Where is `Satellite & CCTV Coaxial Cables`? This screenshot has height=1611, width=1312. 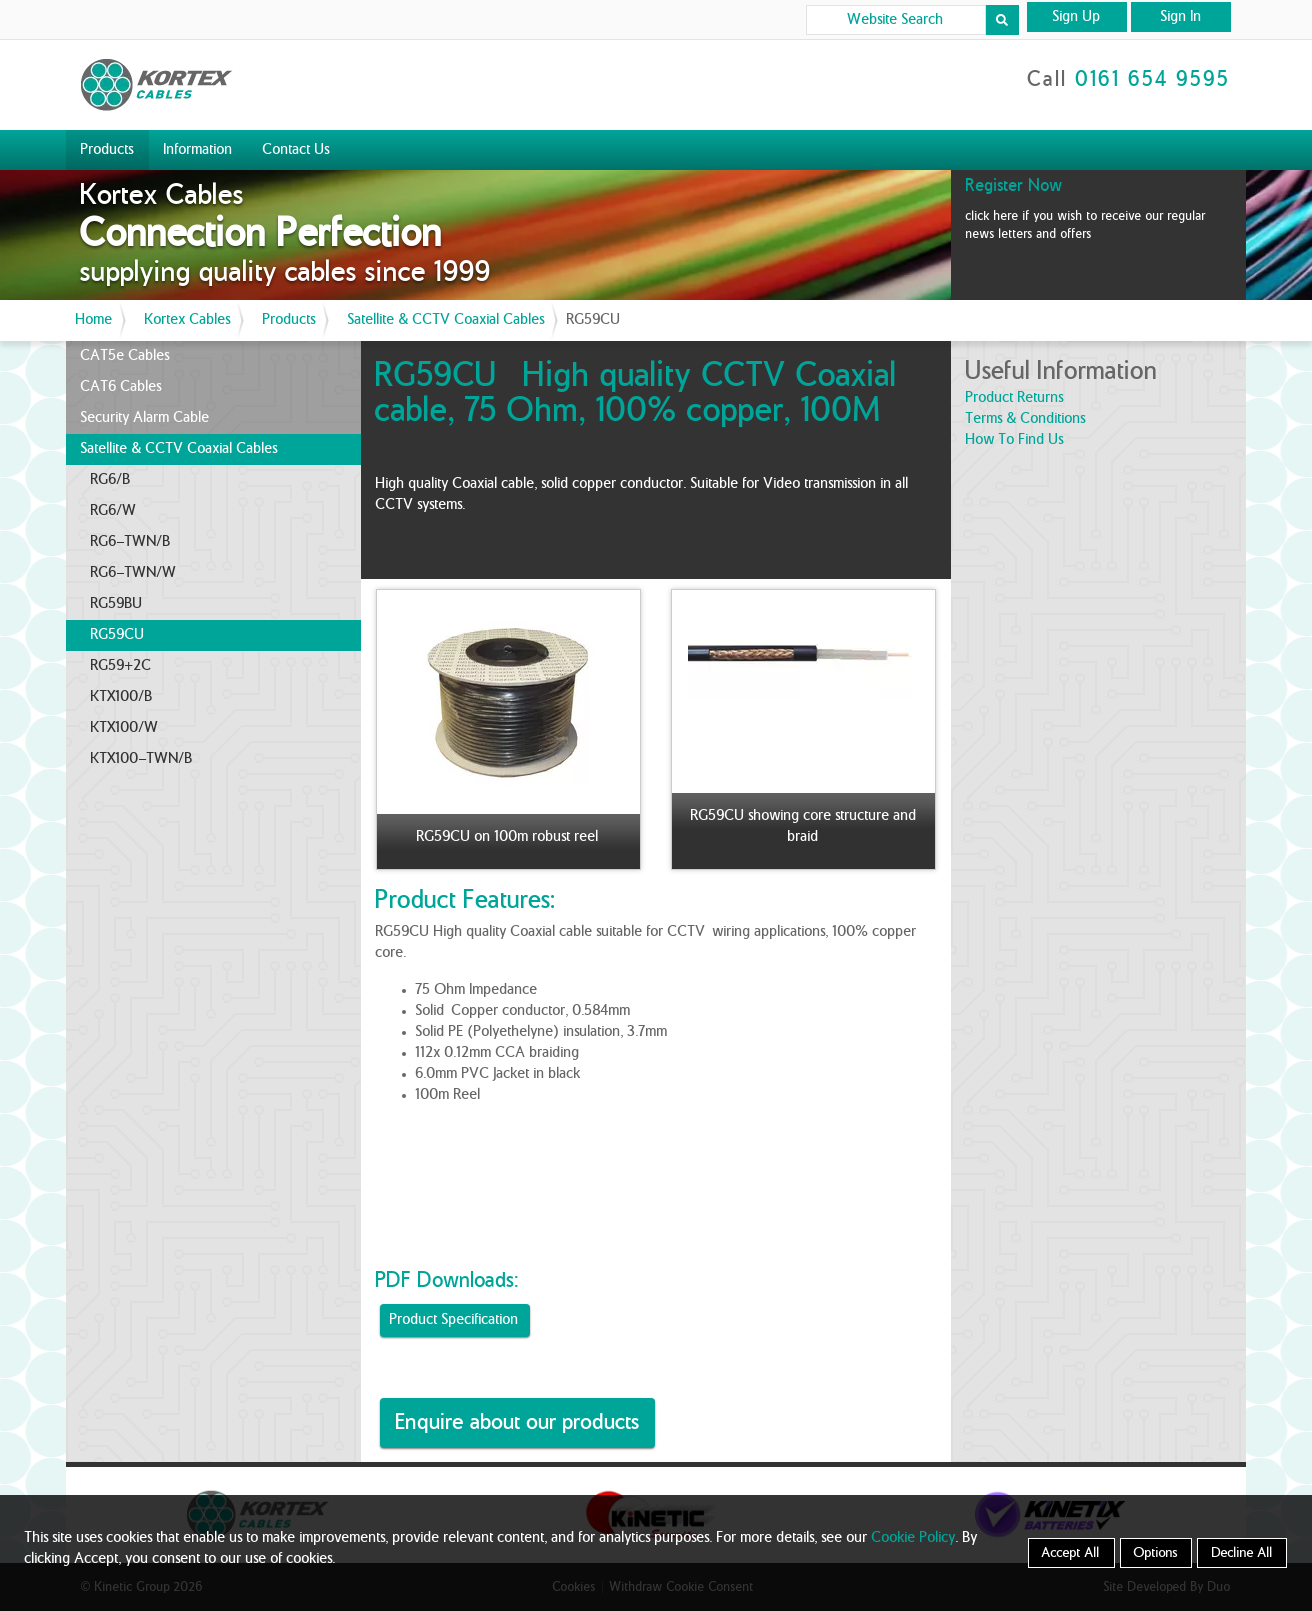 Satellite & CCTV Coaxial Cables is located at coordinates (446, 320).